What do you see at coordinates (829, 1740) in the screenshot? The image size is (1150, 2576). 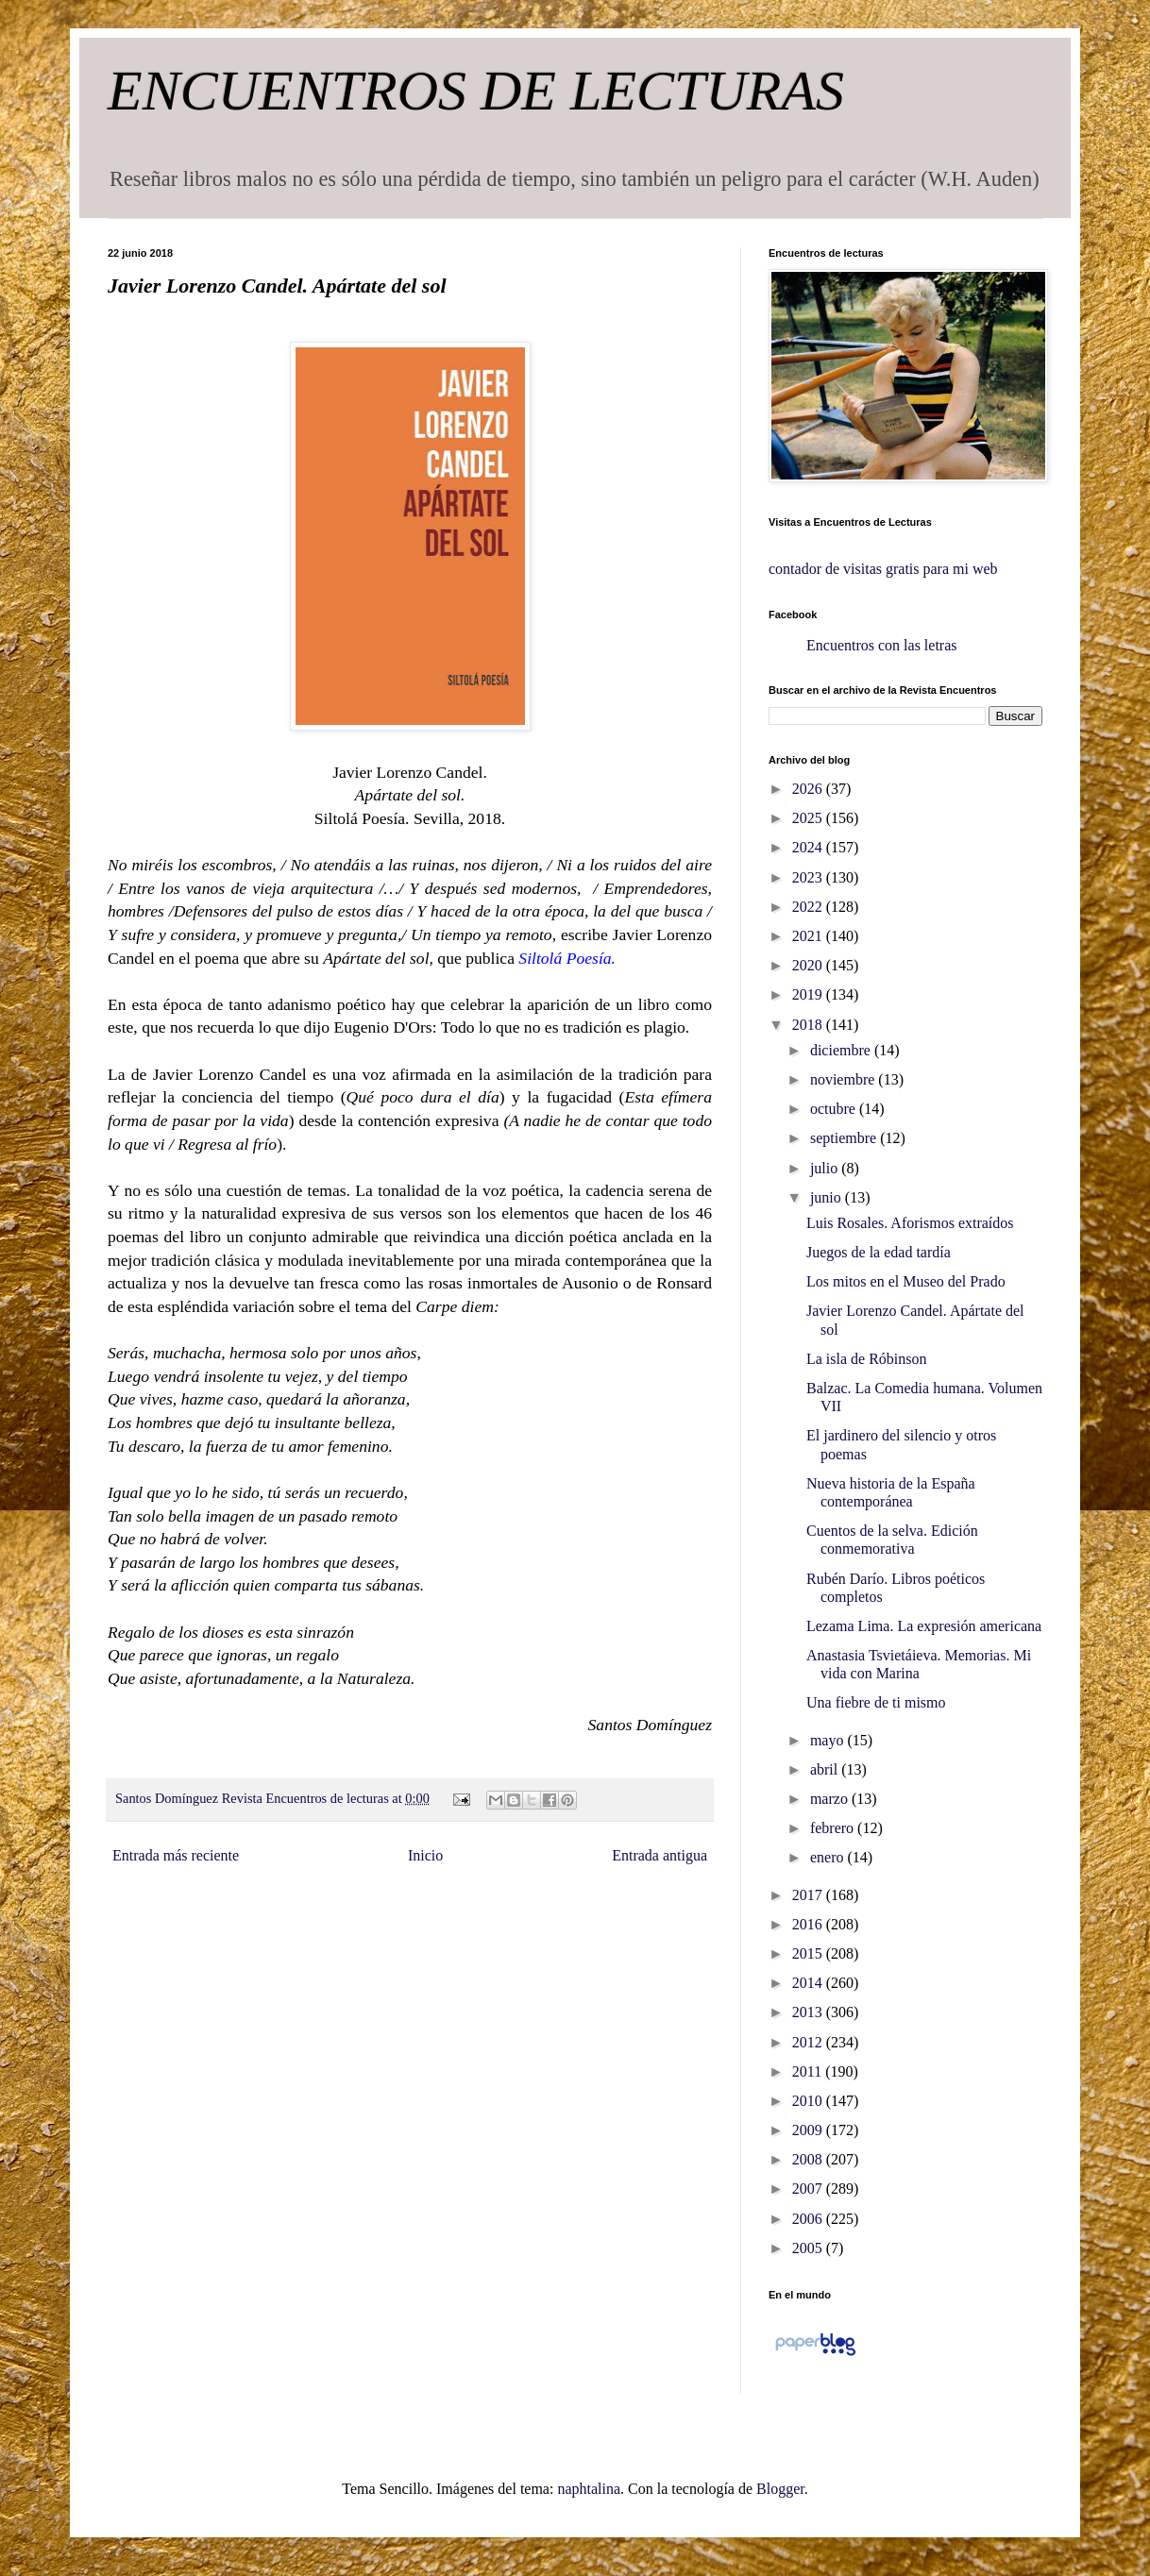 I see `mayo` at bounding box center [829, 1740].